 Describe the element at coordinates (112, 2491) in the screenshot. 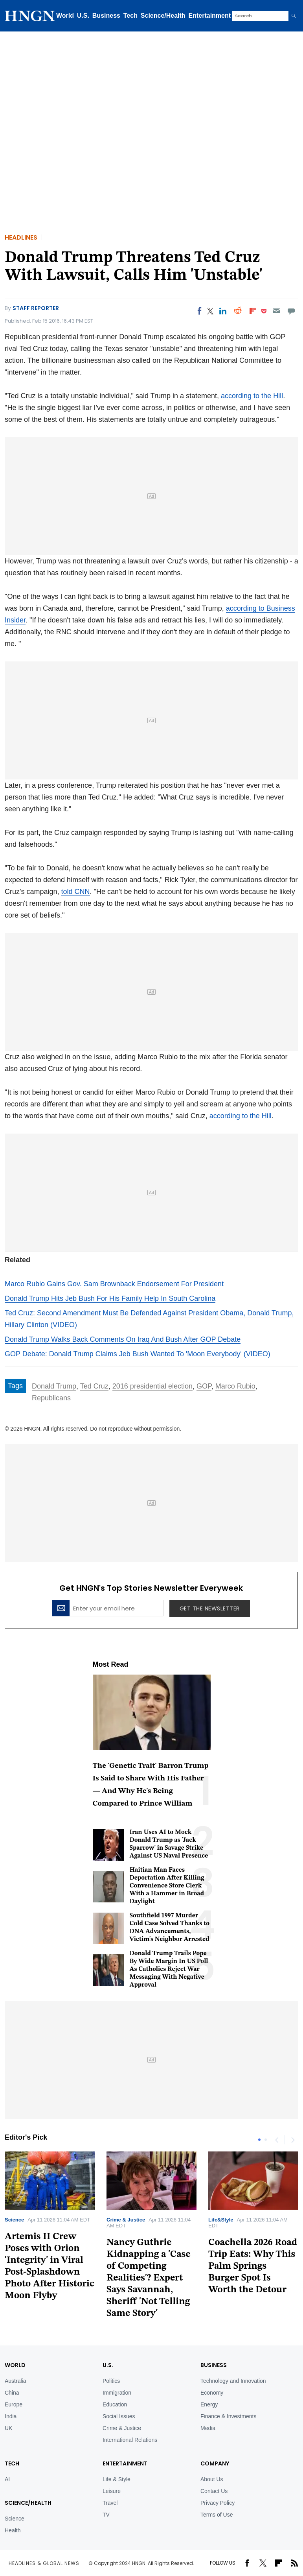

I see `Leisure` at that location.